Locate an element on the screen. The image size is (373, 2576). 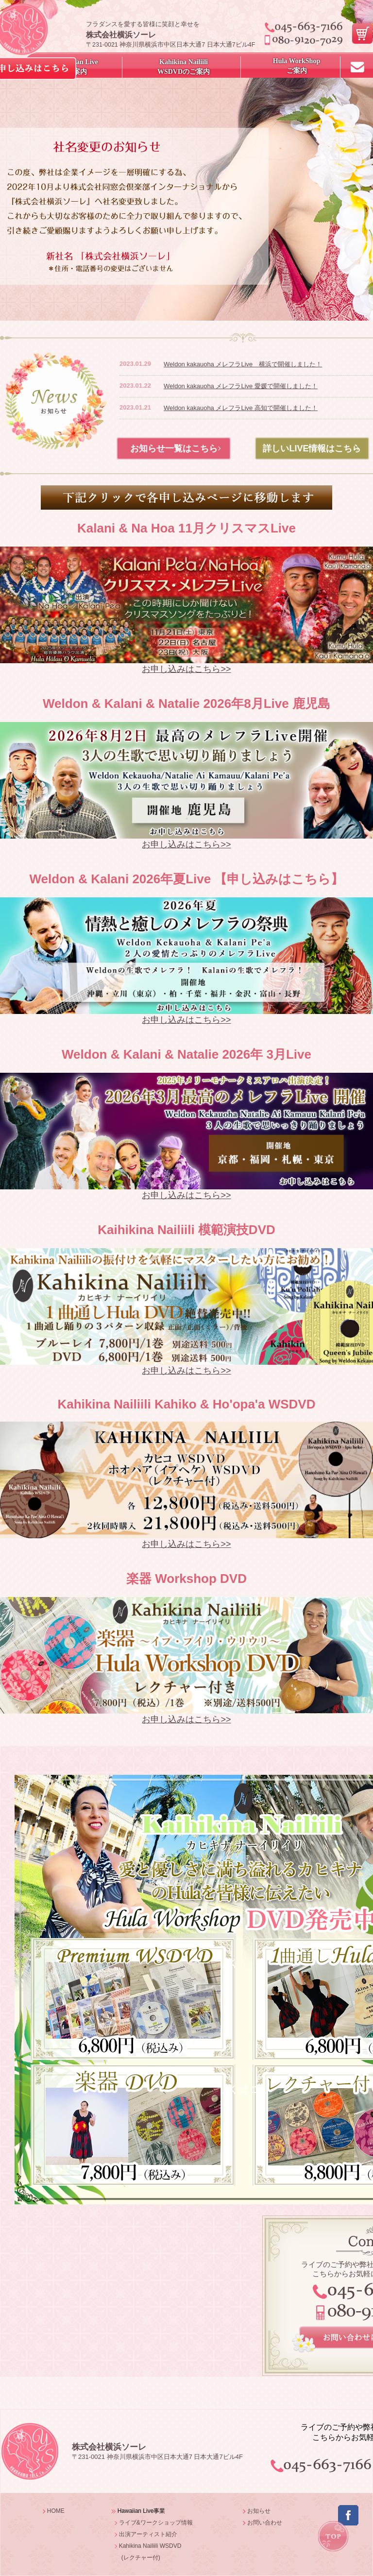
Hula WorkShopご案内 is located at coordinates (296, 65).